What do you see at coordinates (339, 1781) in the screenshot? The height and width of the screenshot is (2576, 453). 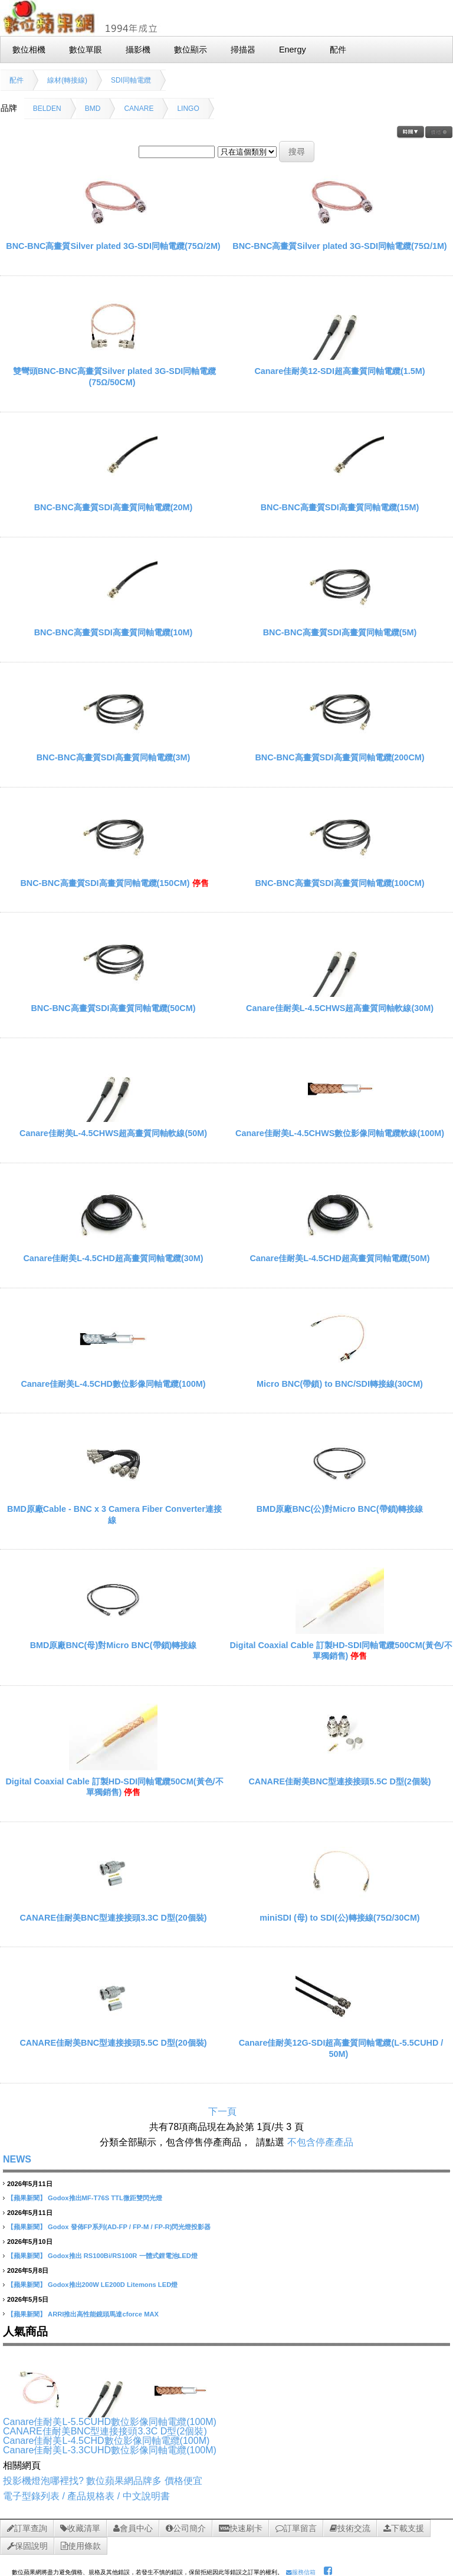 I see `CANARE佳耐美BNC型連接接頭5.5C D型(2個裝)` at bounding box center [339, 1781].